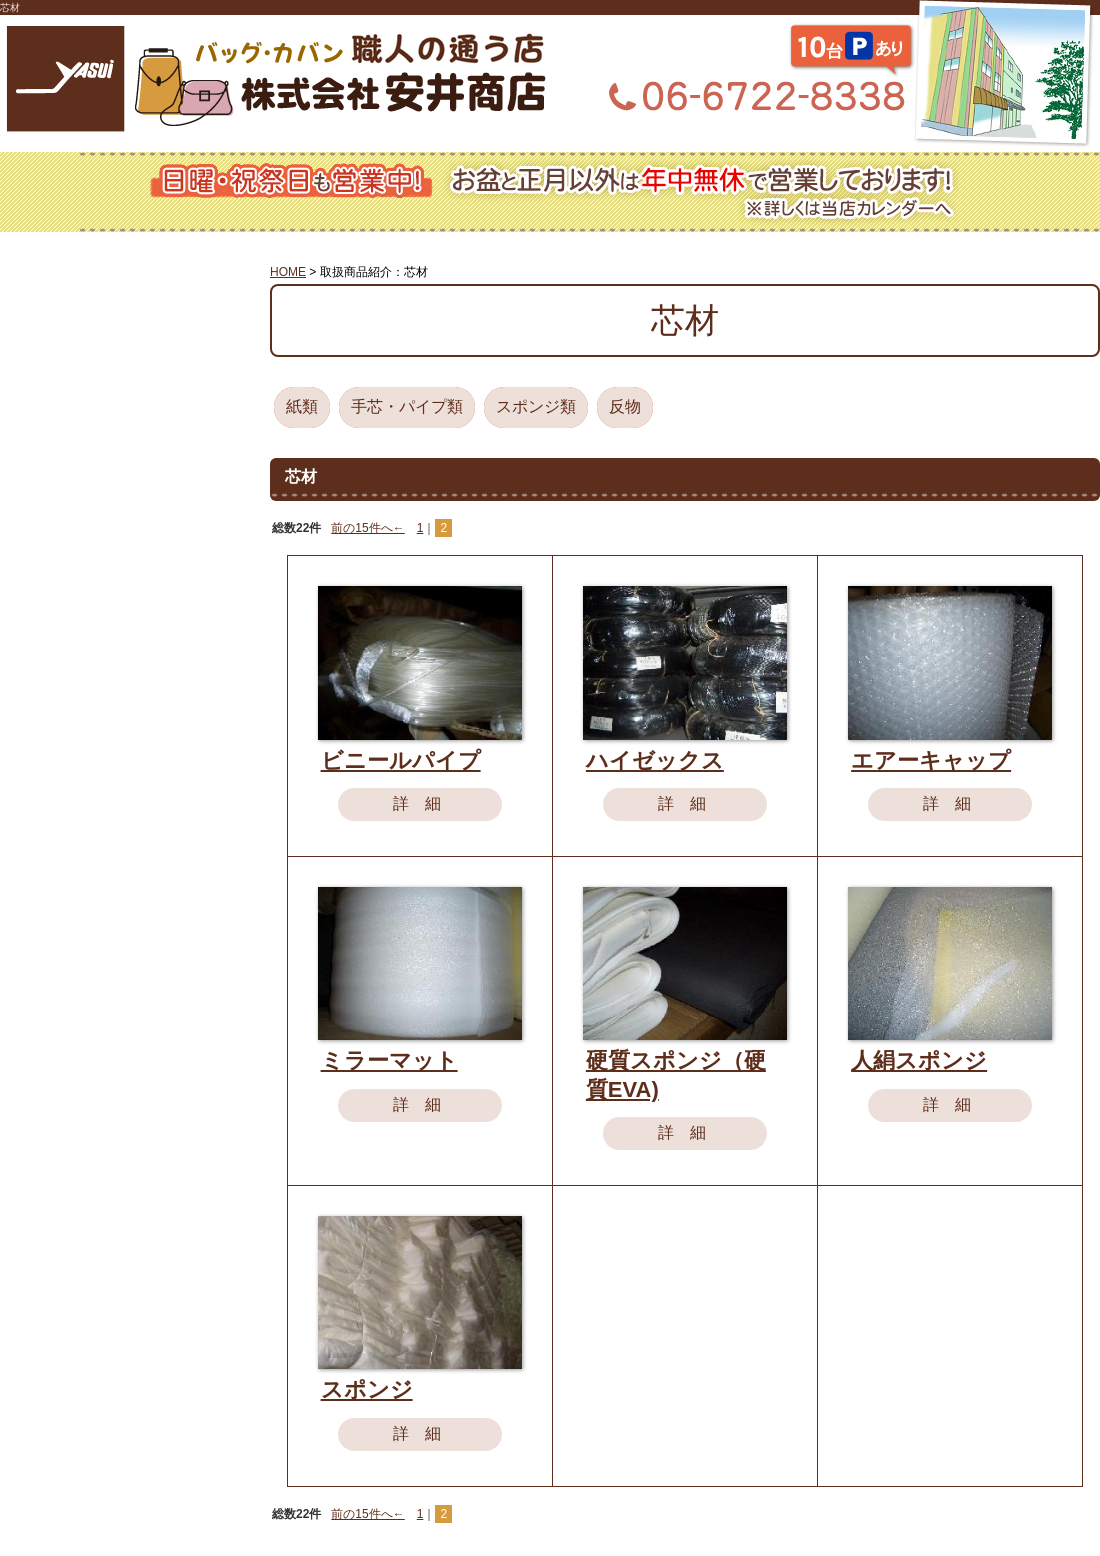  Describe the element at coordinates (655, 760) in the screenshot. I see `ハイゼックス` at that location.